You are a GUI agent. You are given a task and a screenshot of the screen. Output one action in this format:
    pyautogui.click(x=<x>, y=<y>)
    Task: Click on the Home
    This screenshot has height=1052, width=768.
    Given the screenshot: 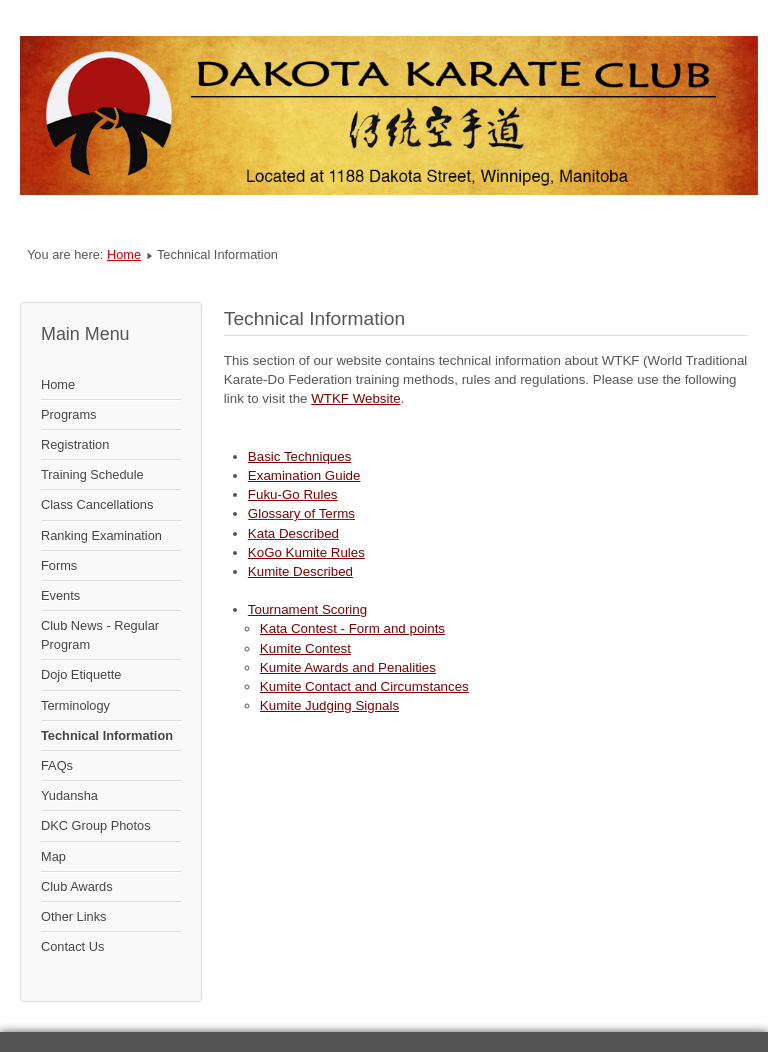 What is the action you would take?
    pyautogui.click(x=124, y=254)
    